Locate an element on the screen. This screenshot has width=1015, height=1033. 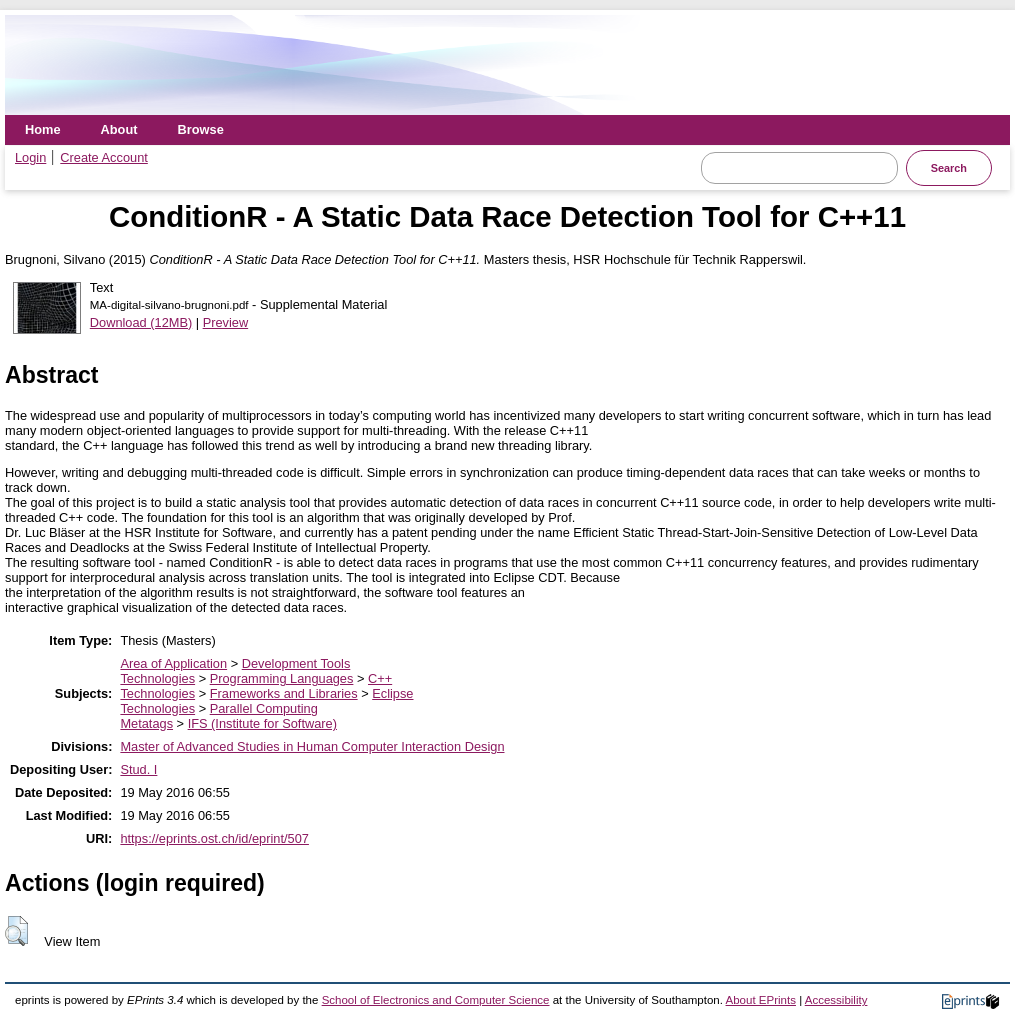
Metatags is located at coordinates (146, 723).